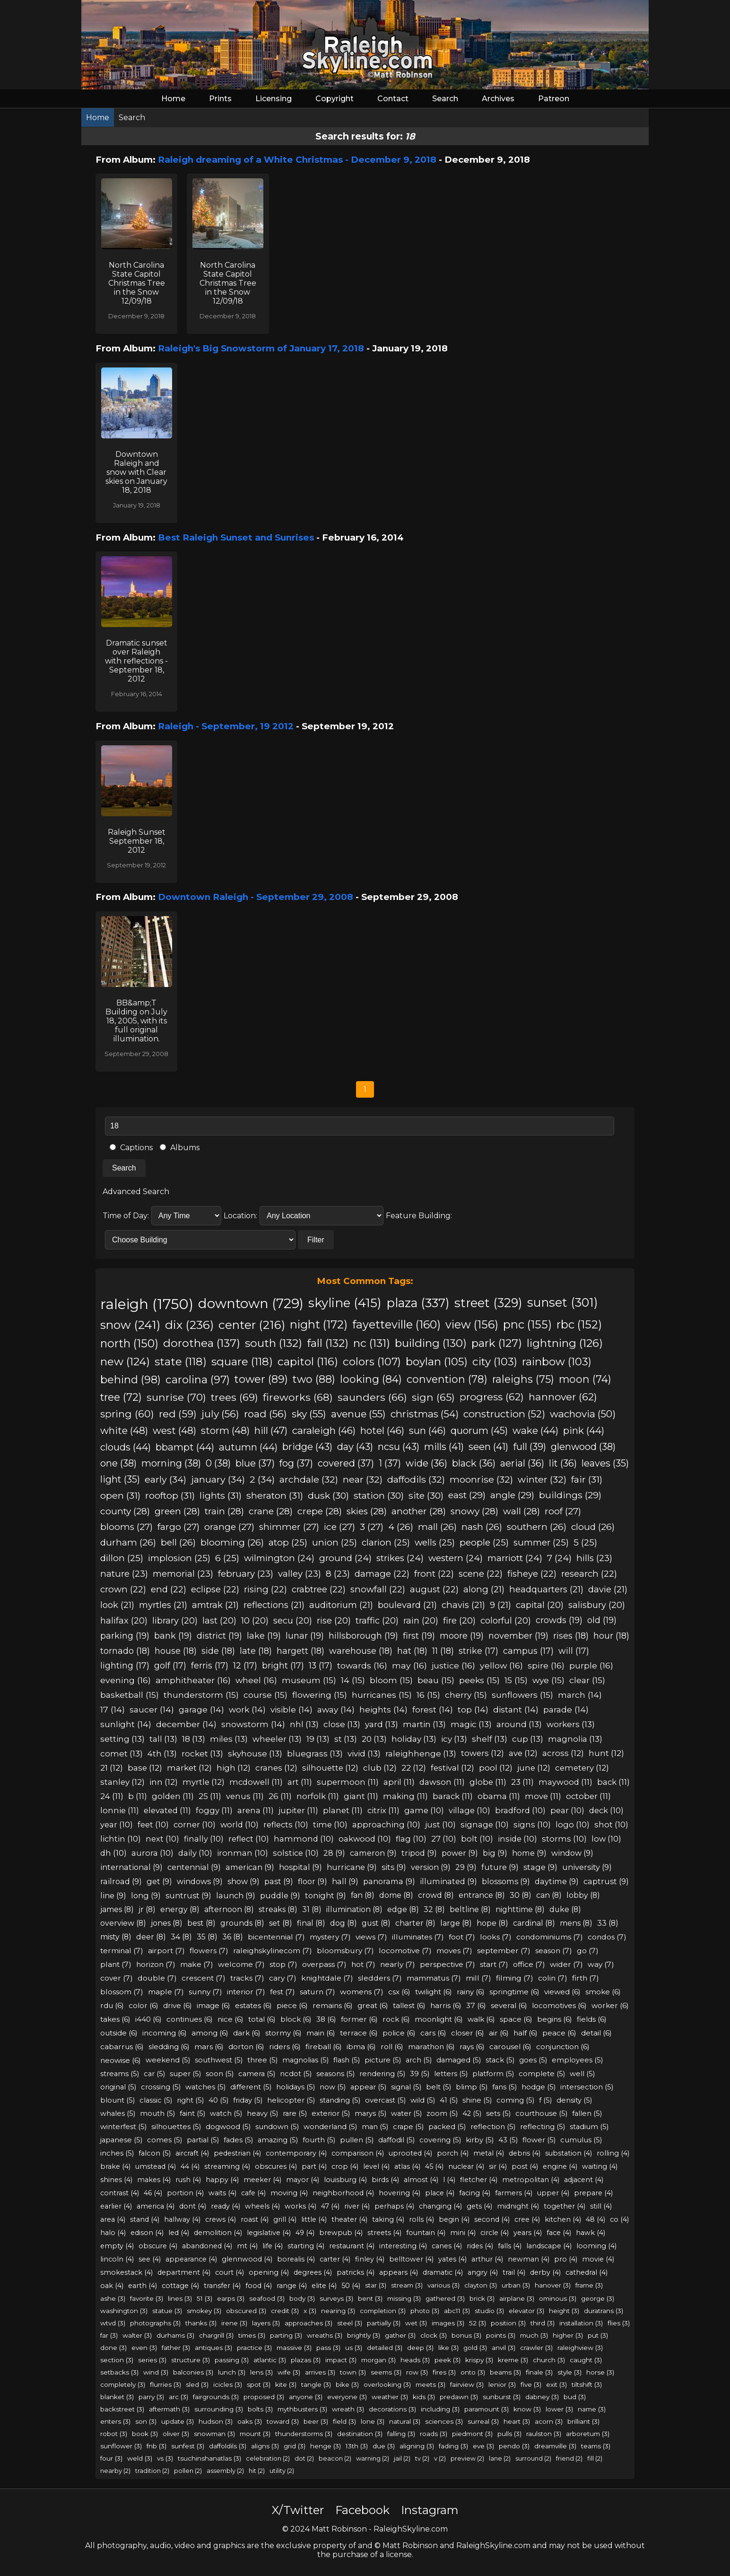 This screenshot has width=730, height=2576. I want to click on arthur (4), so click(487, 2259).